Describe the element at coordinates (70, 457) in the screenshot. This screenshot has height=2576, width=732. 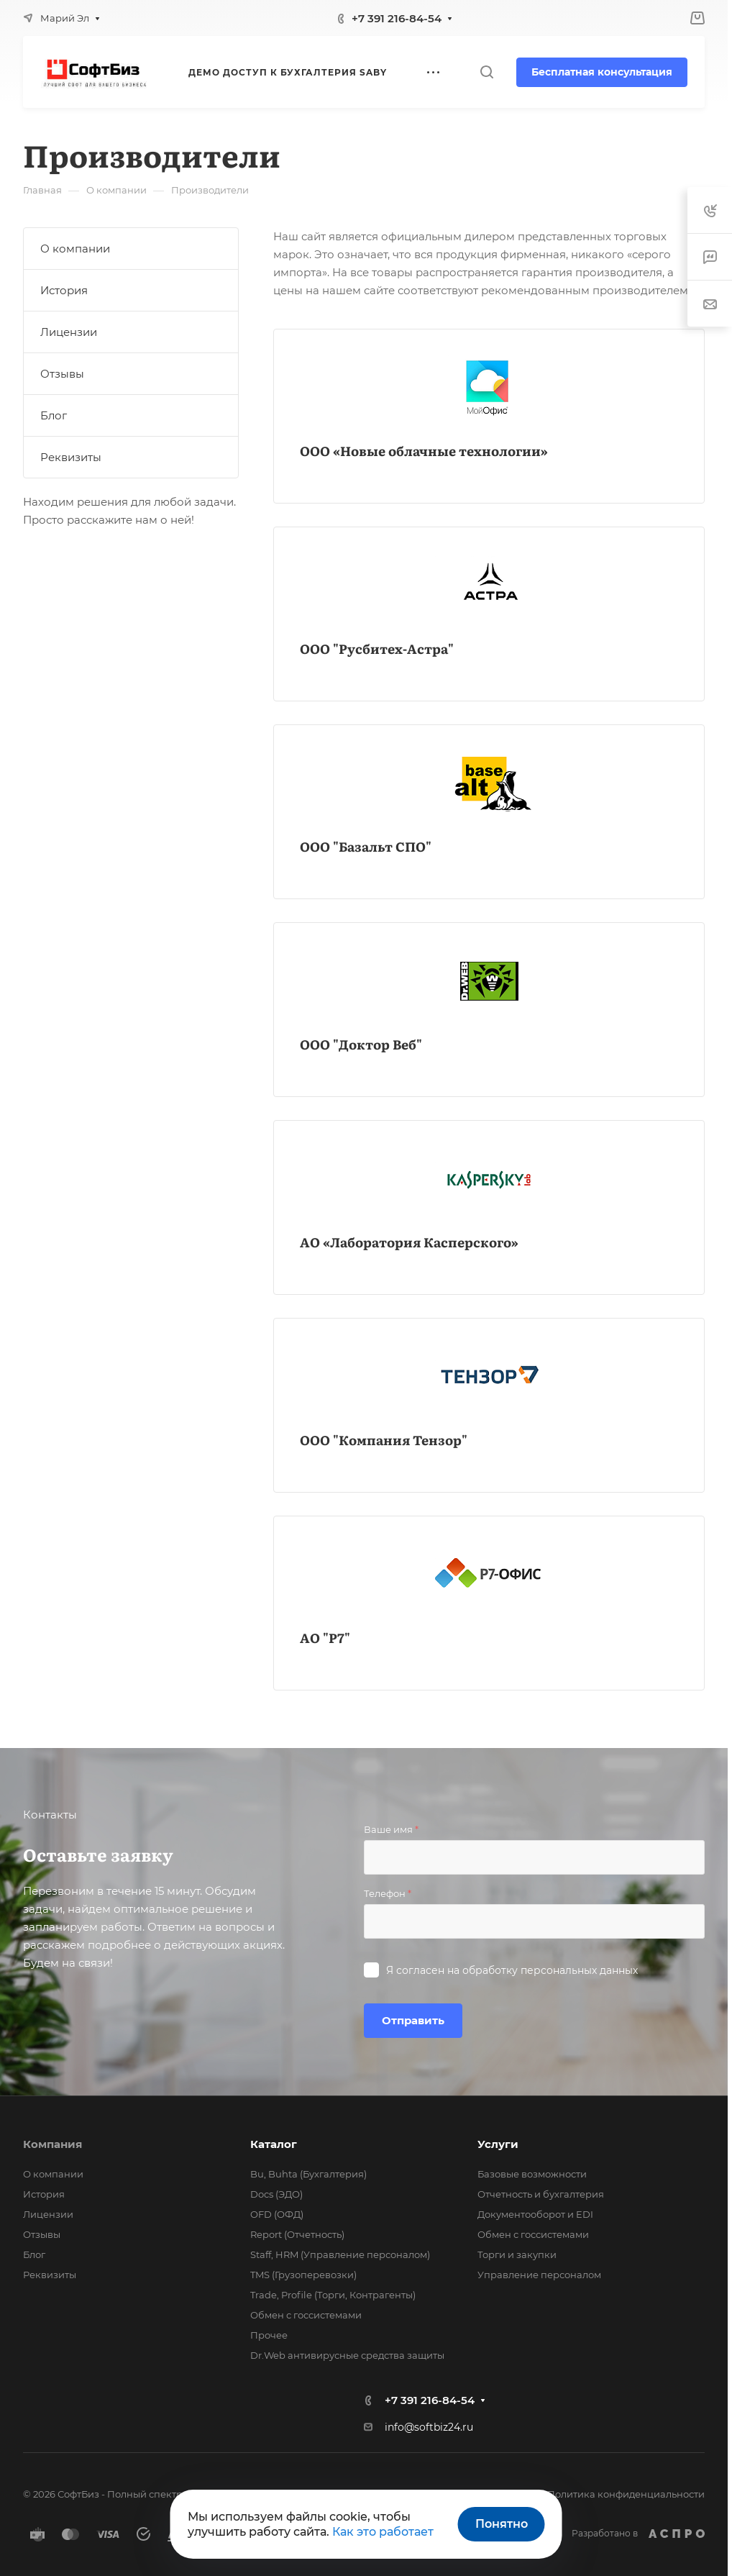
I see `Реквизиты` at that location.